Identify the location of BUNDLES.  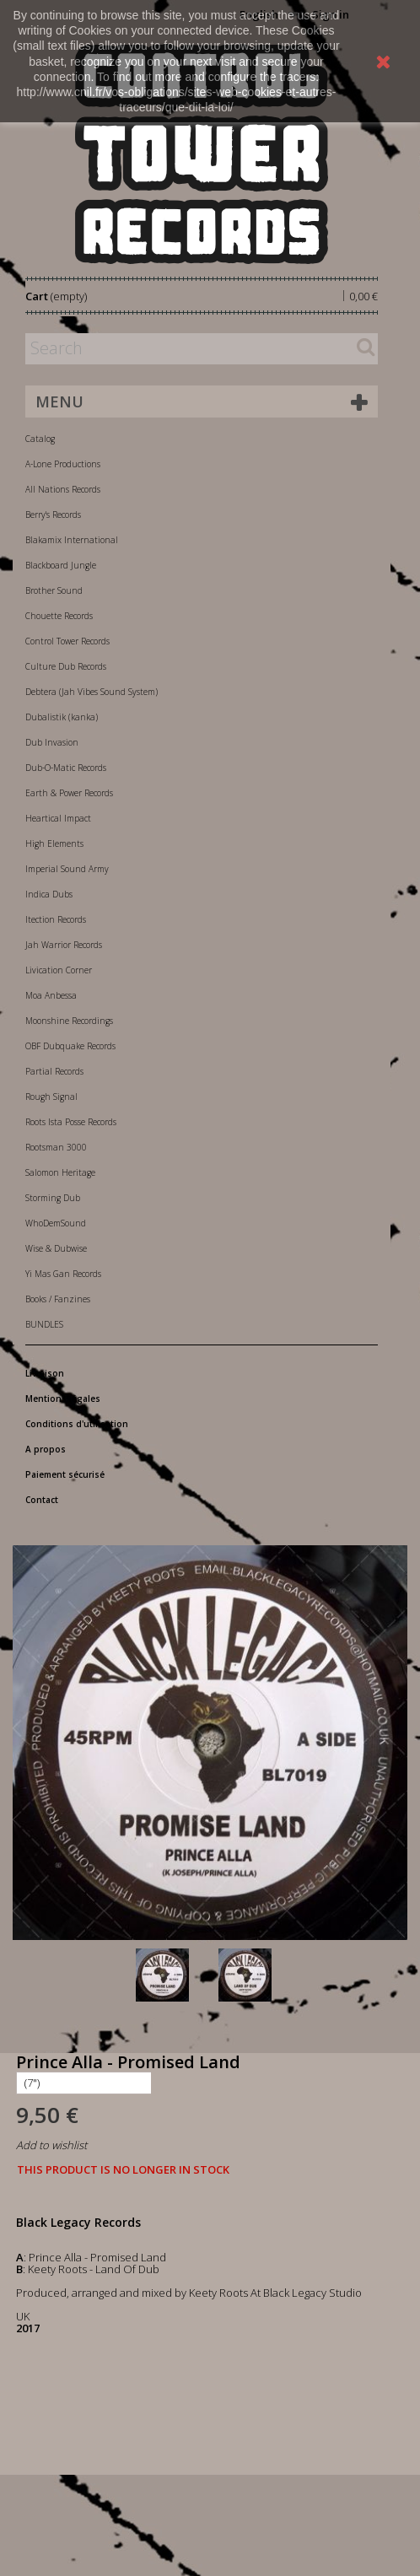
(44, 1324).